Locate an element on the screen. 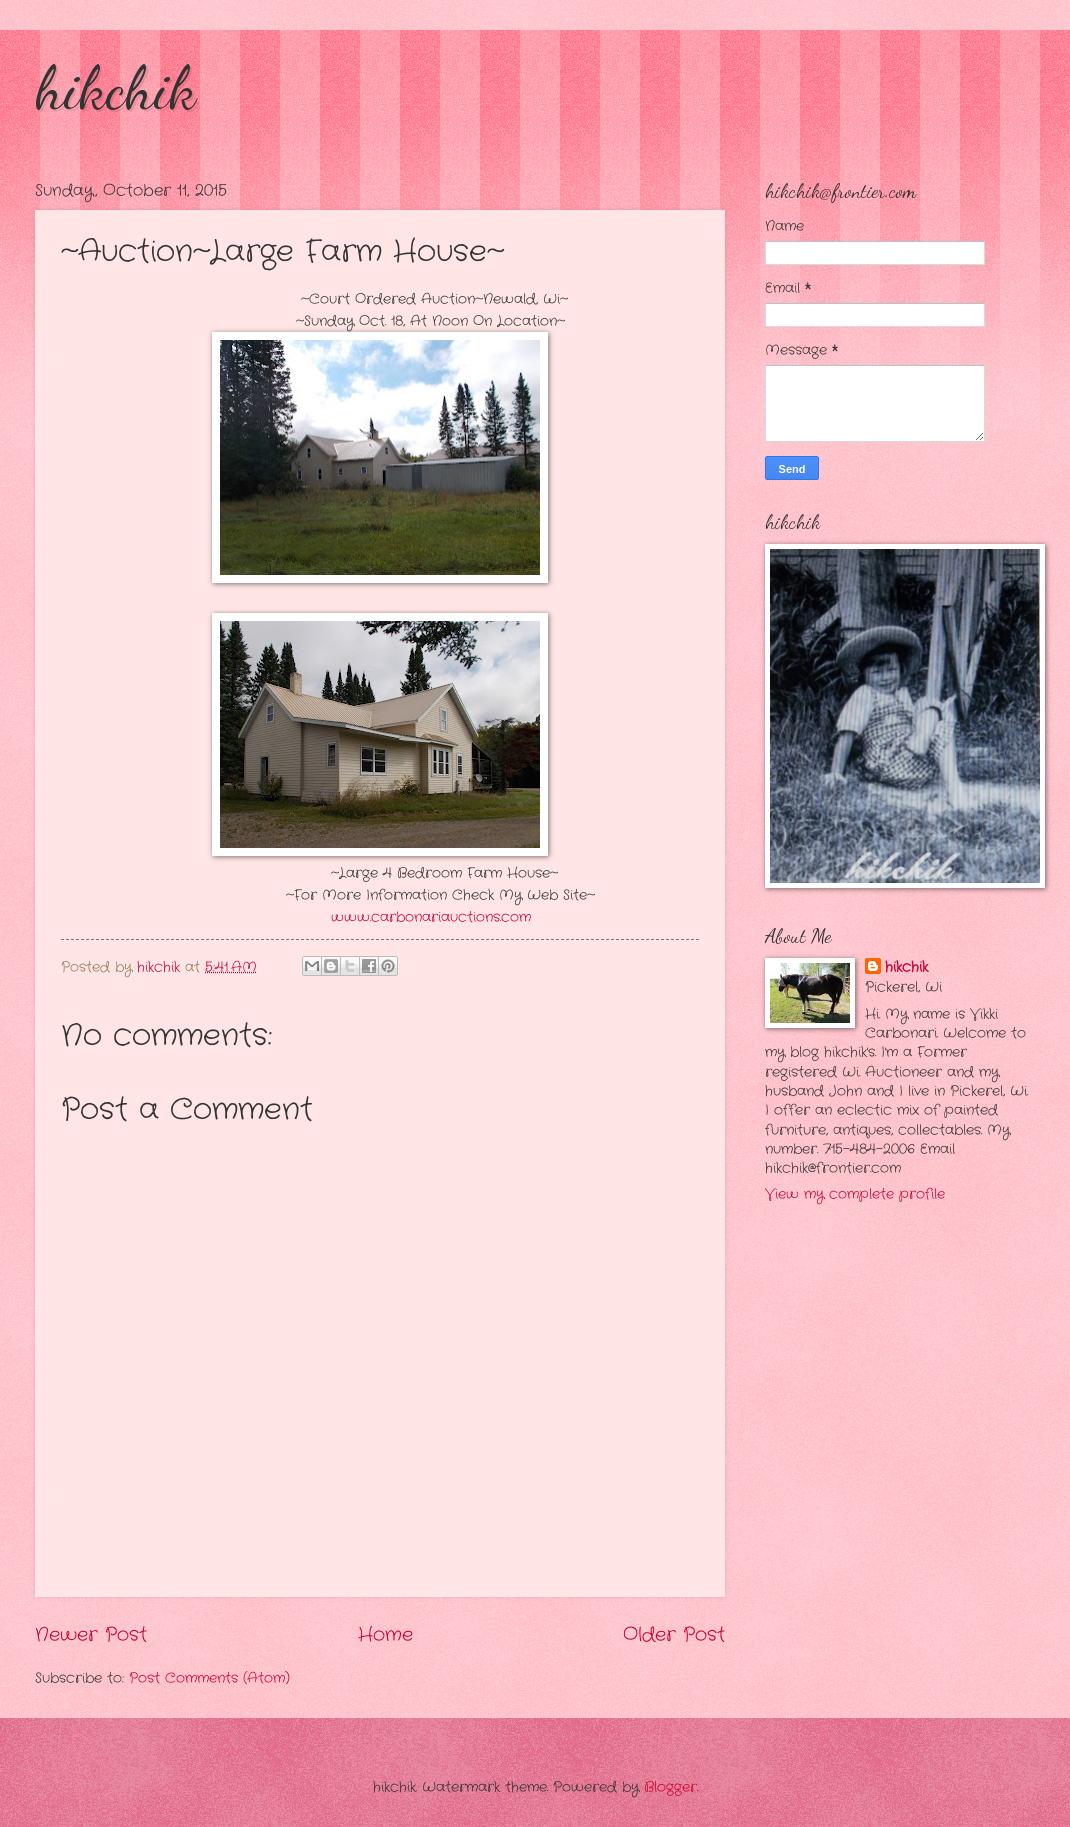 This screenshot has width=1070, height=1827. Home is located at coordinates (385, 1635).